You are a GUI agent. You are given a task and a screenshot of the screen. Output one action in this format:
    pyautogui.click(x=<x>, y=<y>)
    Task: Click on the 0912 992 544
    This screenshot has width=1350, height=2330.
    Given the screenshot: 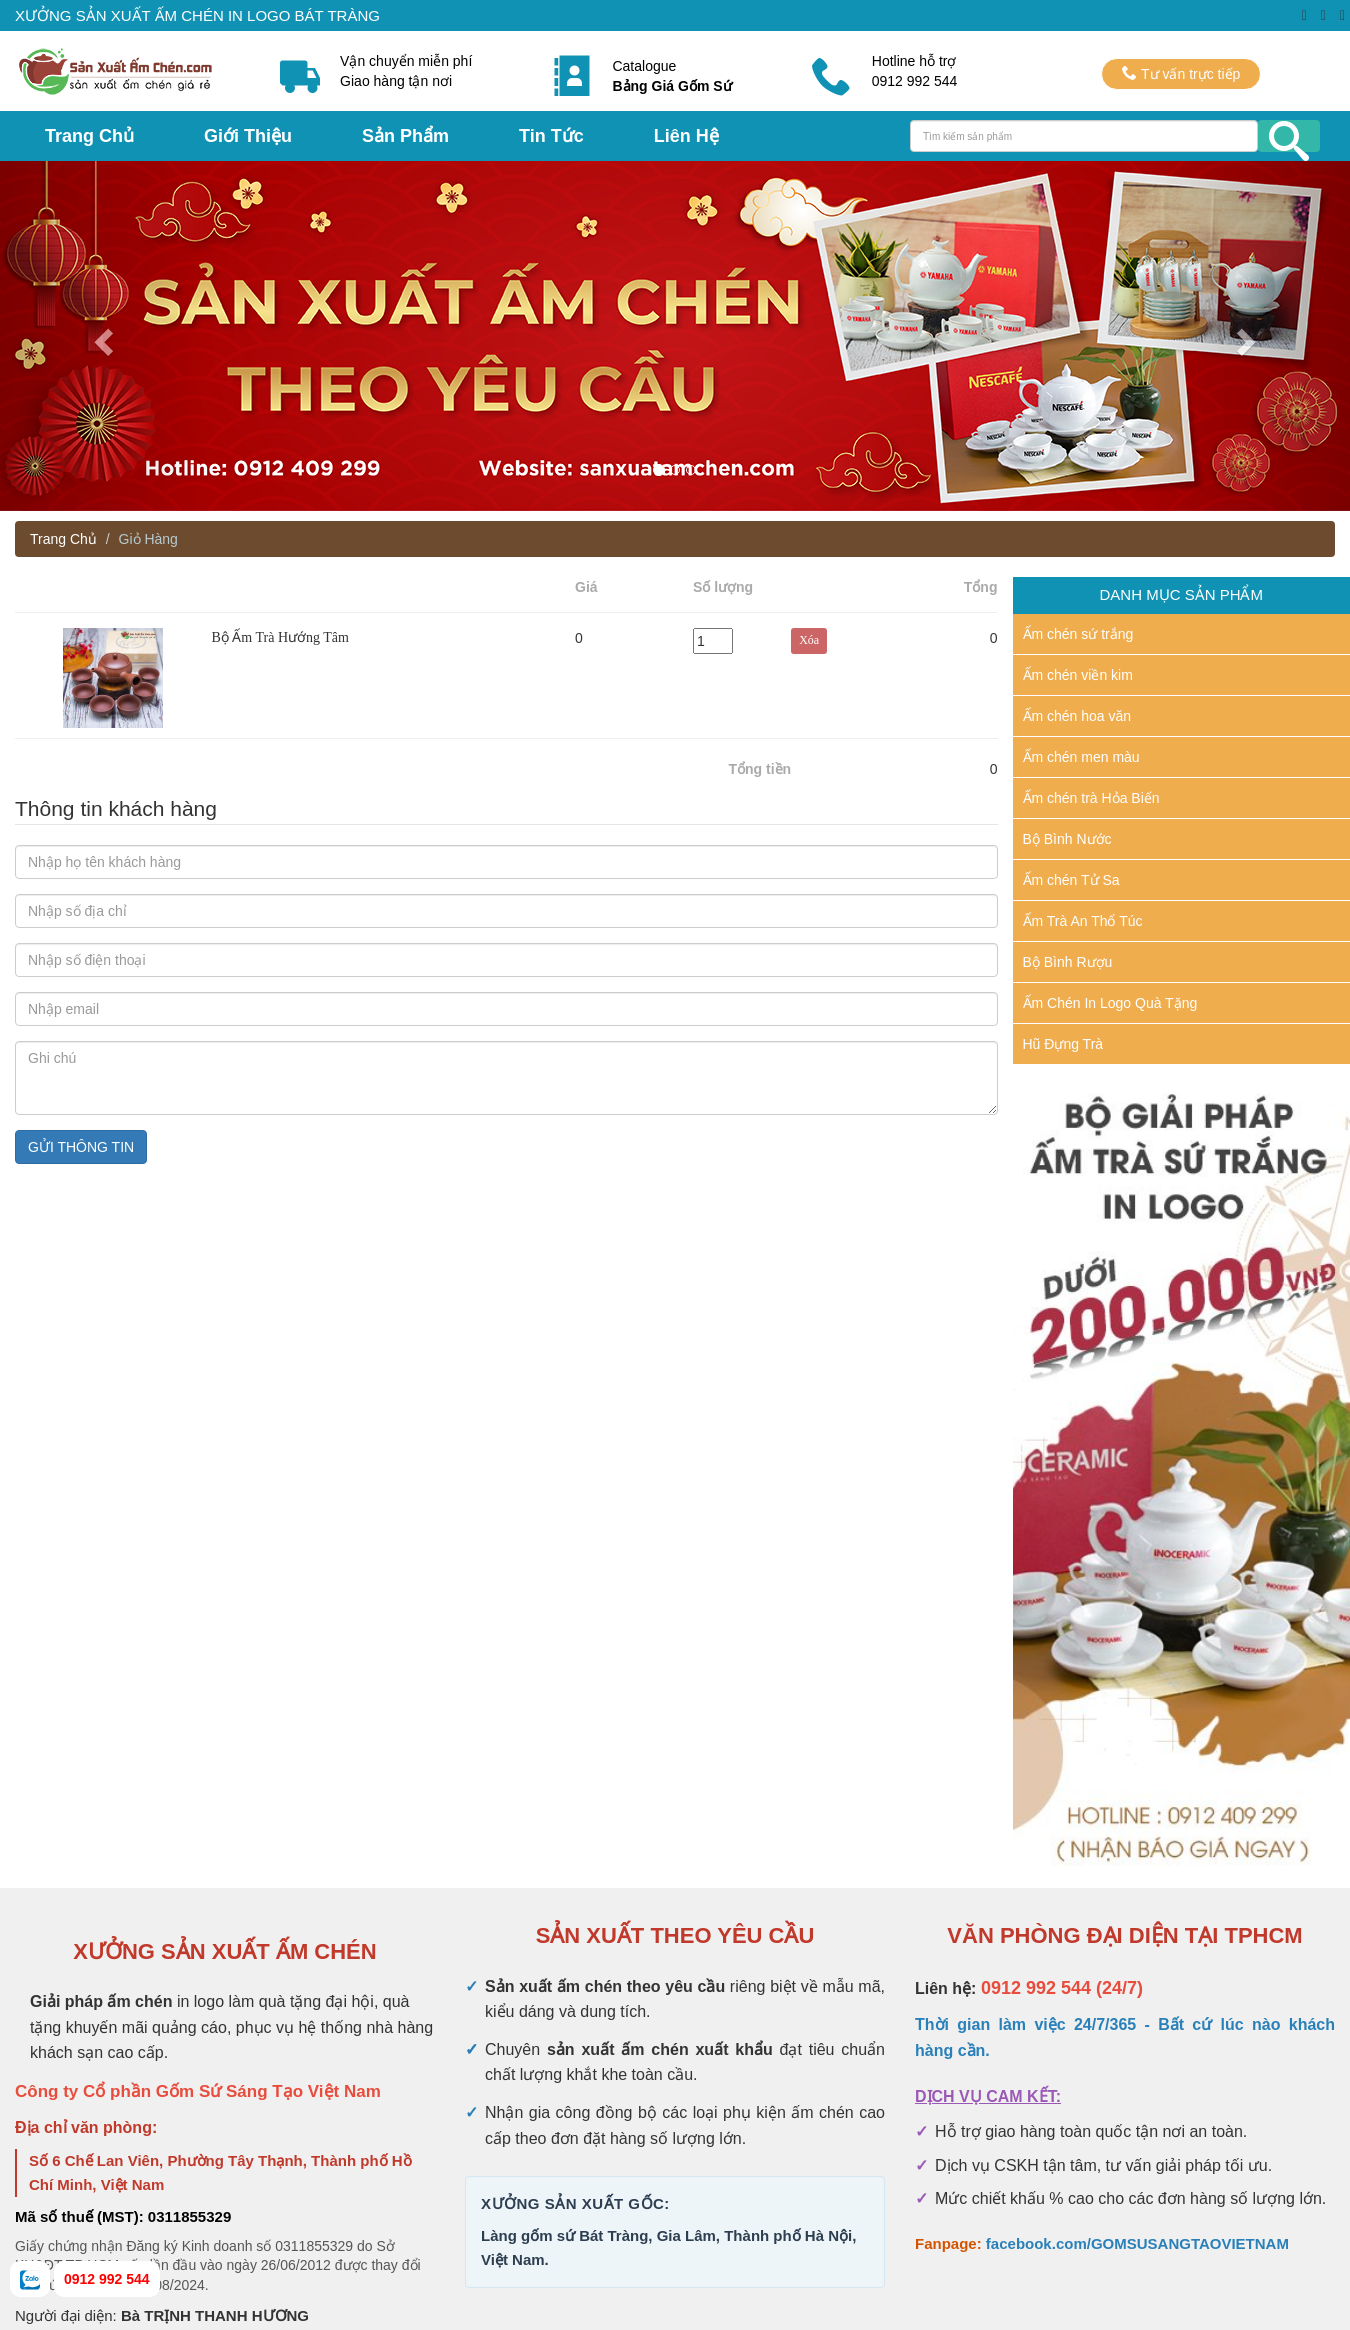 What is the action you would take?
    pyautogui.click(x=107, y=2279)
    